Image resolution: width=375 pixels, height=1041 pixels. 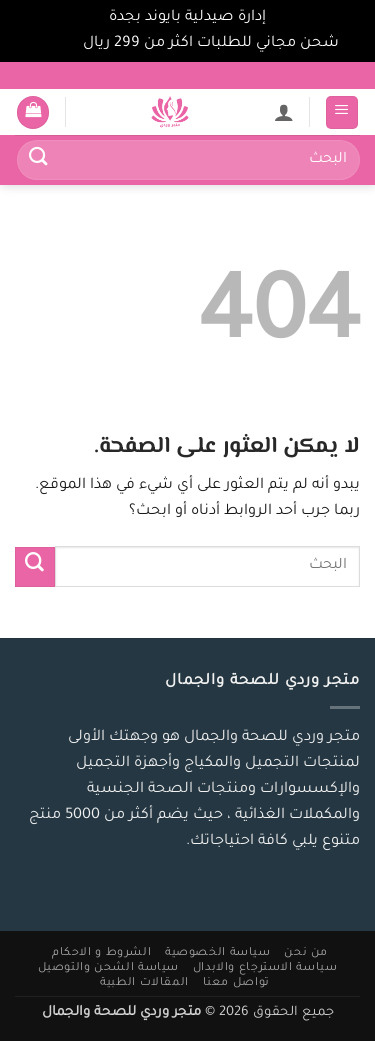 What do you see at coordinates (101, 953) in the screenshot?
I see `الشروط و الاحكام` at bounding box center [101, 953].